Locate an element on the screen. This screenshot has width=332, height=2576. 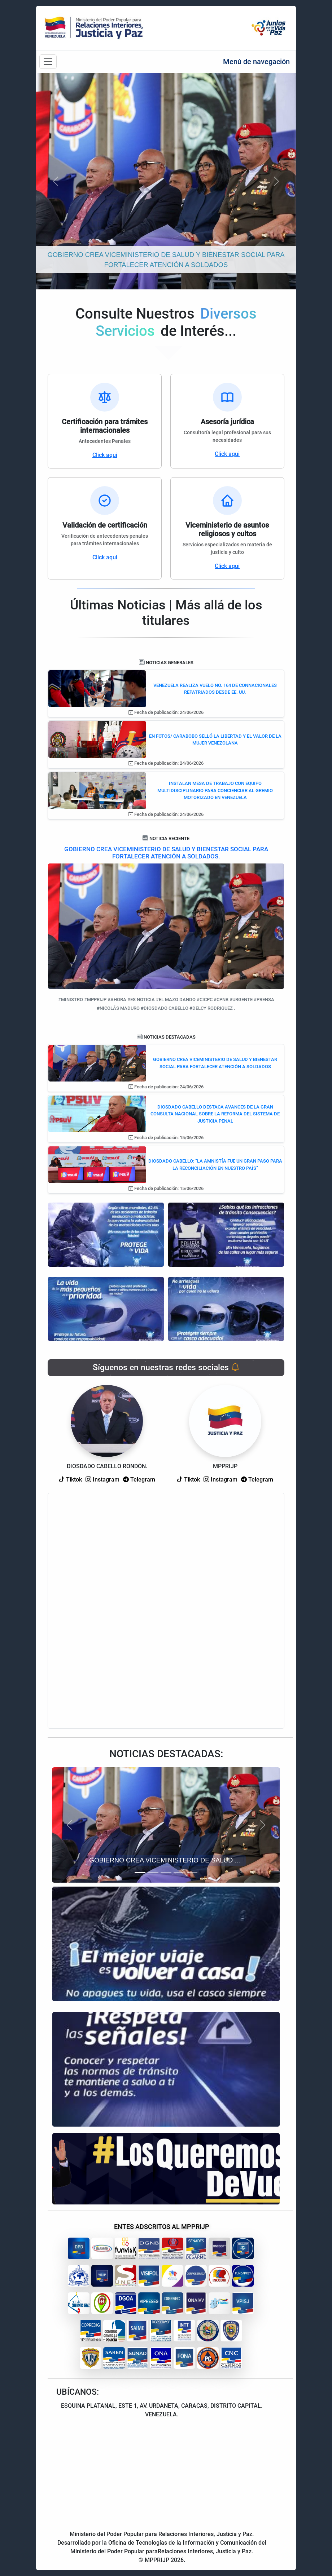
[Slide 4] is located at coordinates (179, 1873).